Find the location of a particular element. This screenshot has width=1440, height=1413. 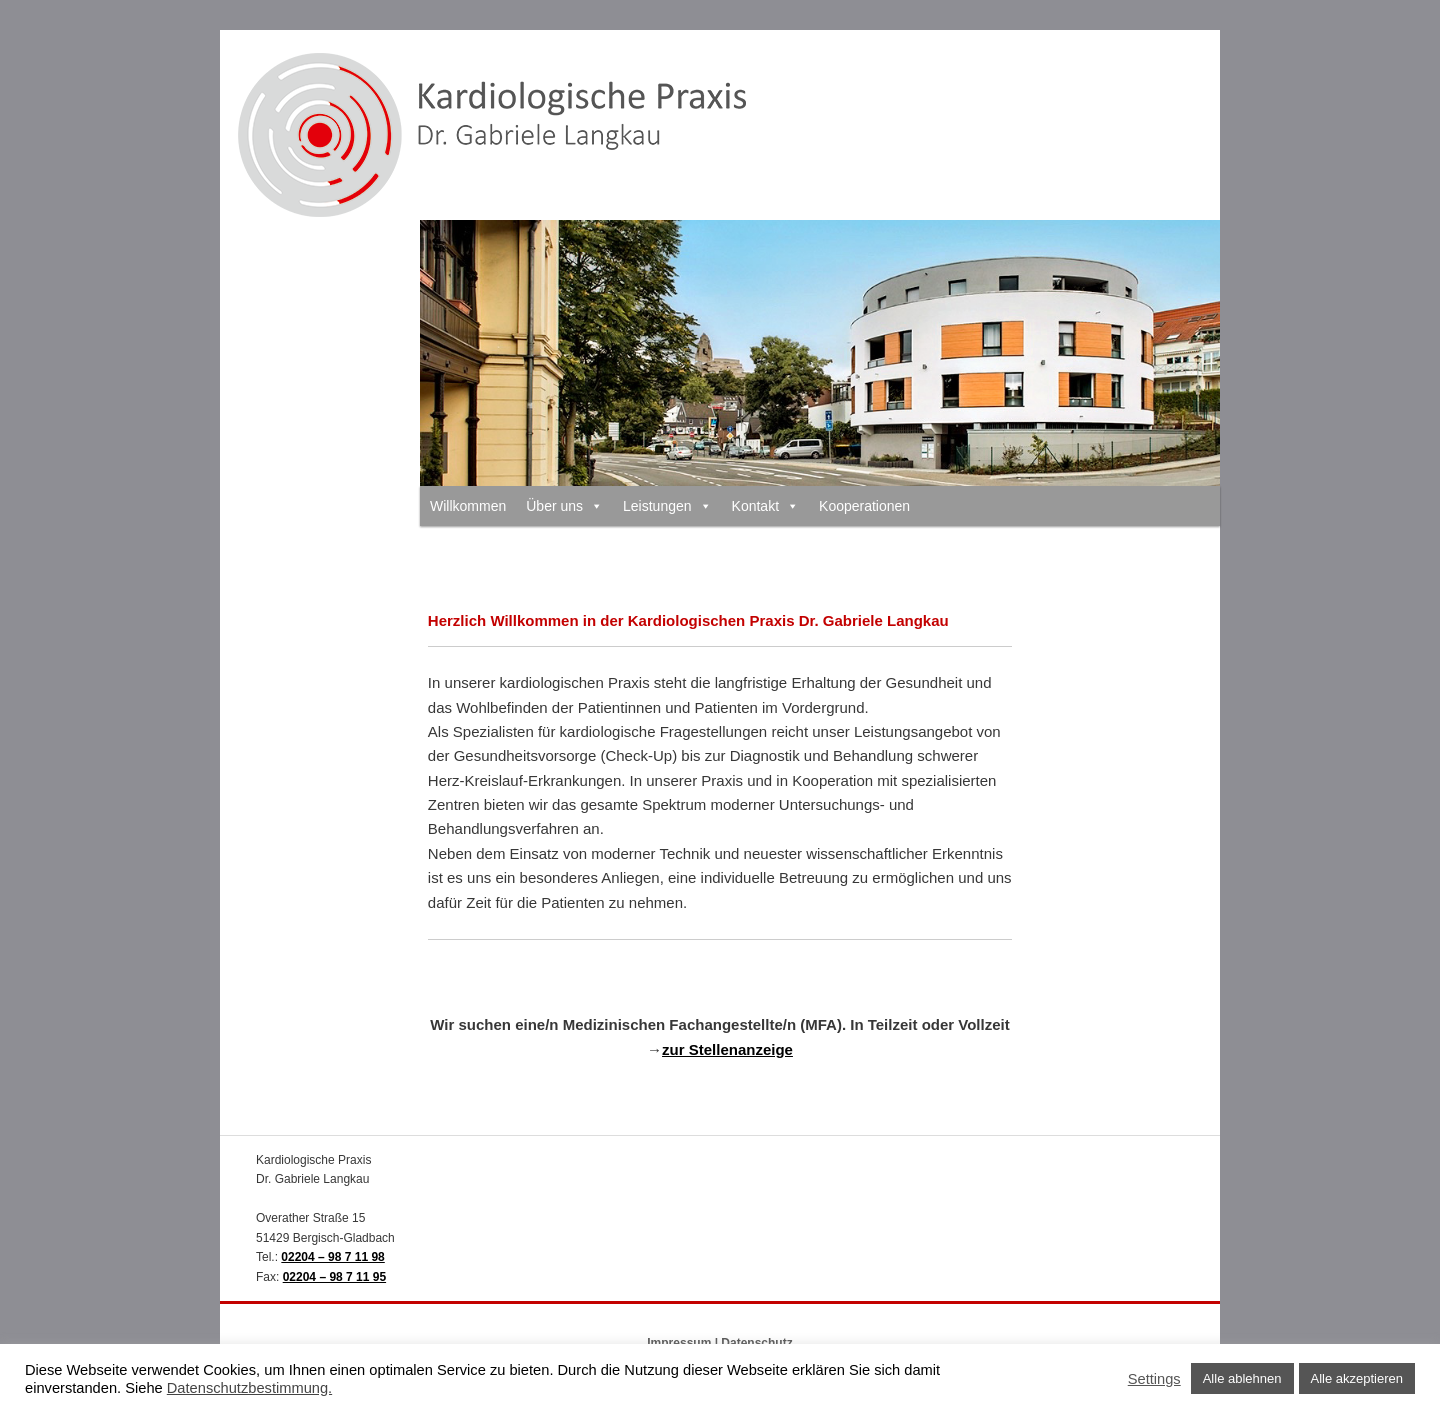

Settings [button] is located at coordinates (1154, 1379).